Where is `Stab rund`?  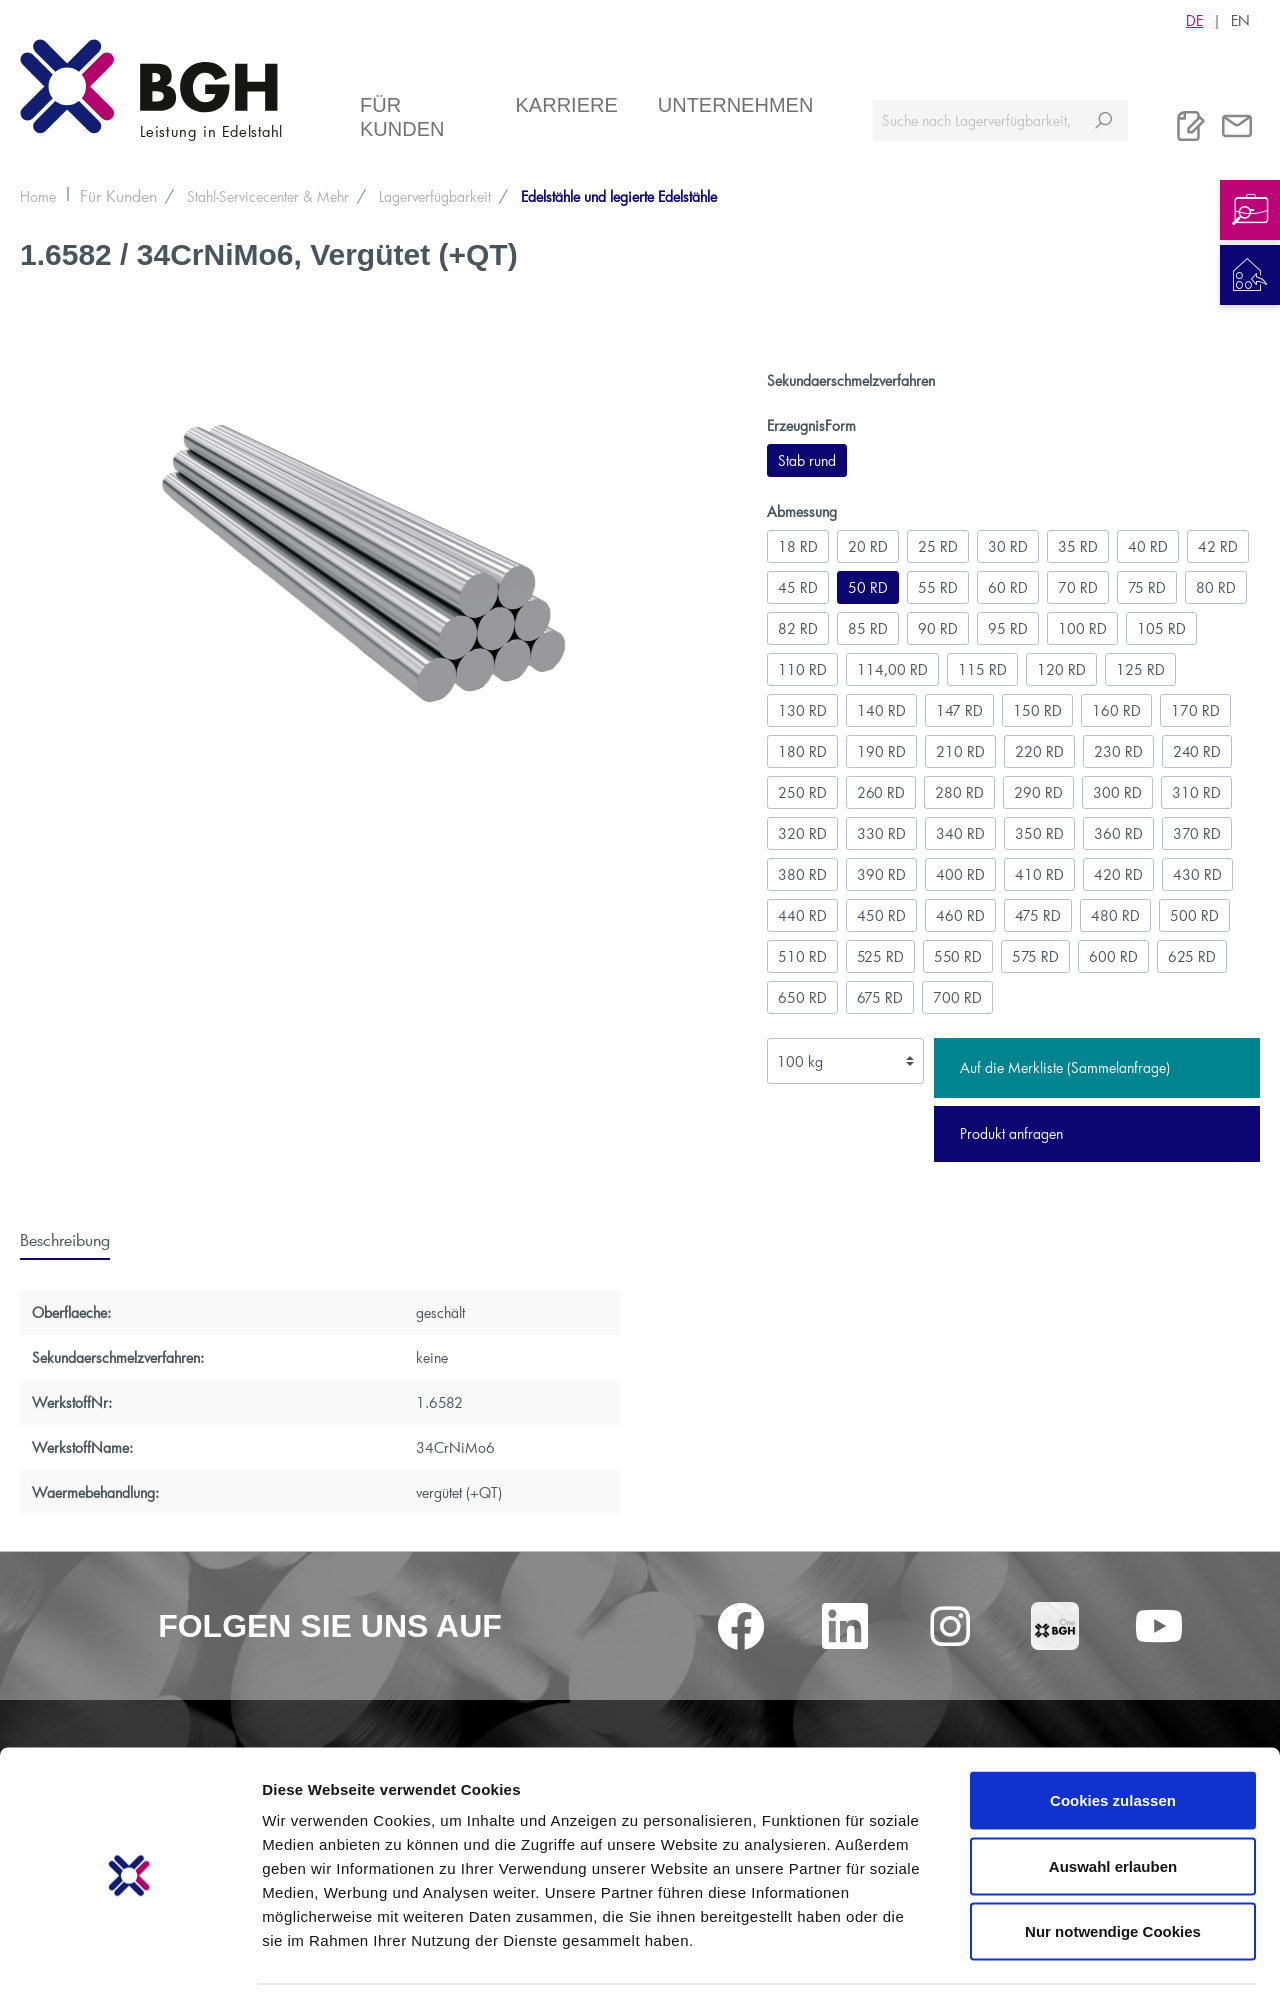 Stab rund is located at coordinates (807, 460).